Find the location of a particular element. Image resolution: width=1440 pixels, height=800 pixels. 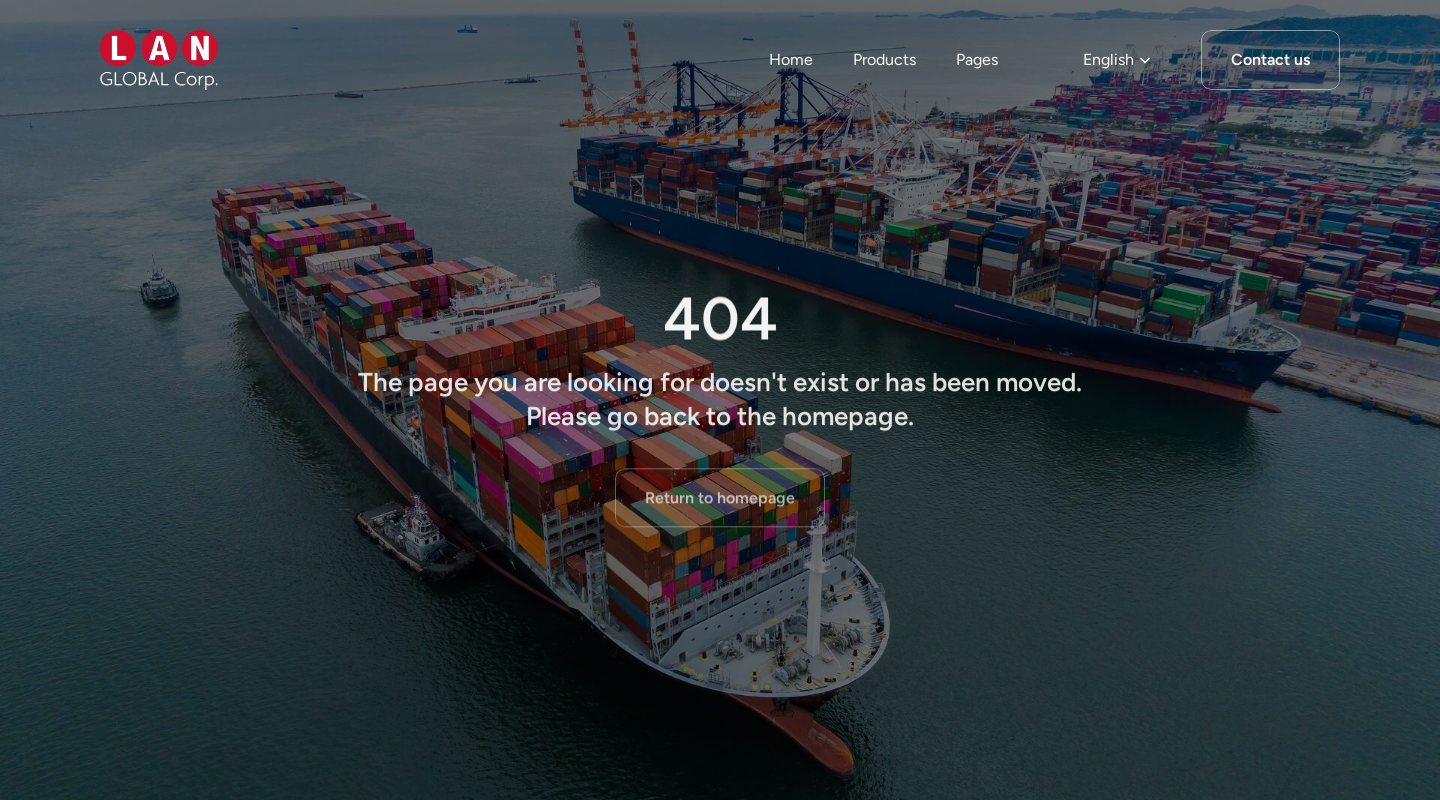

Products is located at coordinates (884, 59).